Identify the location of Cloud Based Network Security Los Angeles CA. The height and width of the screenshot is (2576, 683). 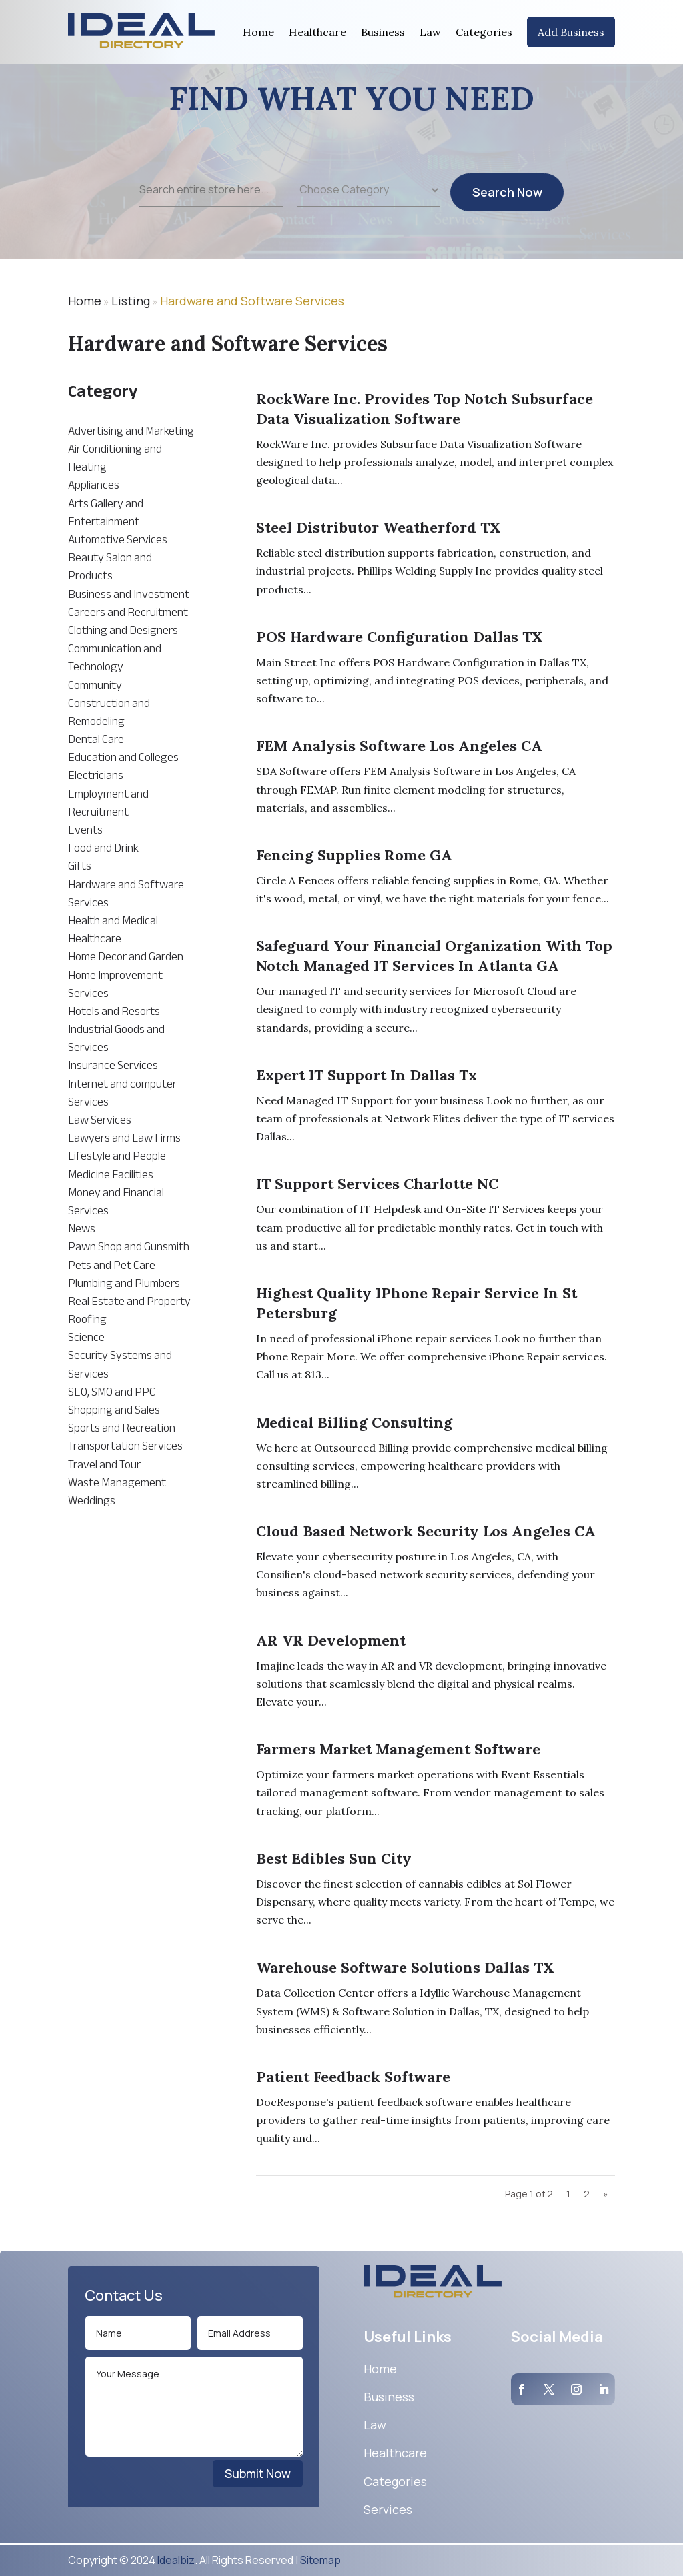
(426, 1531).